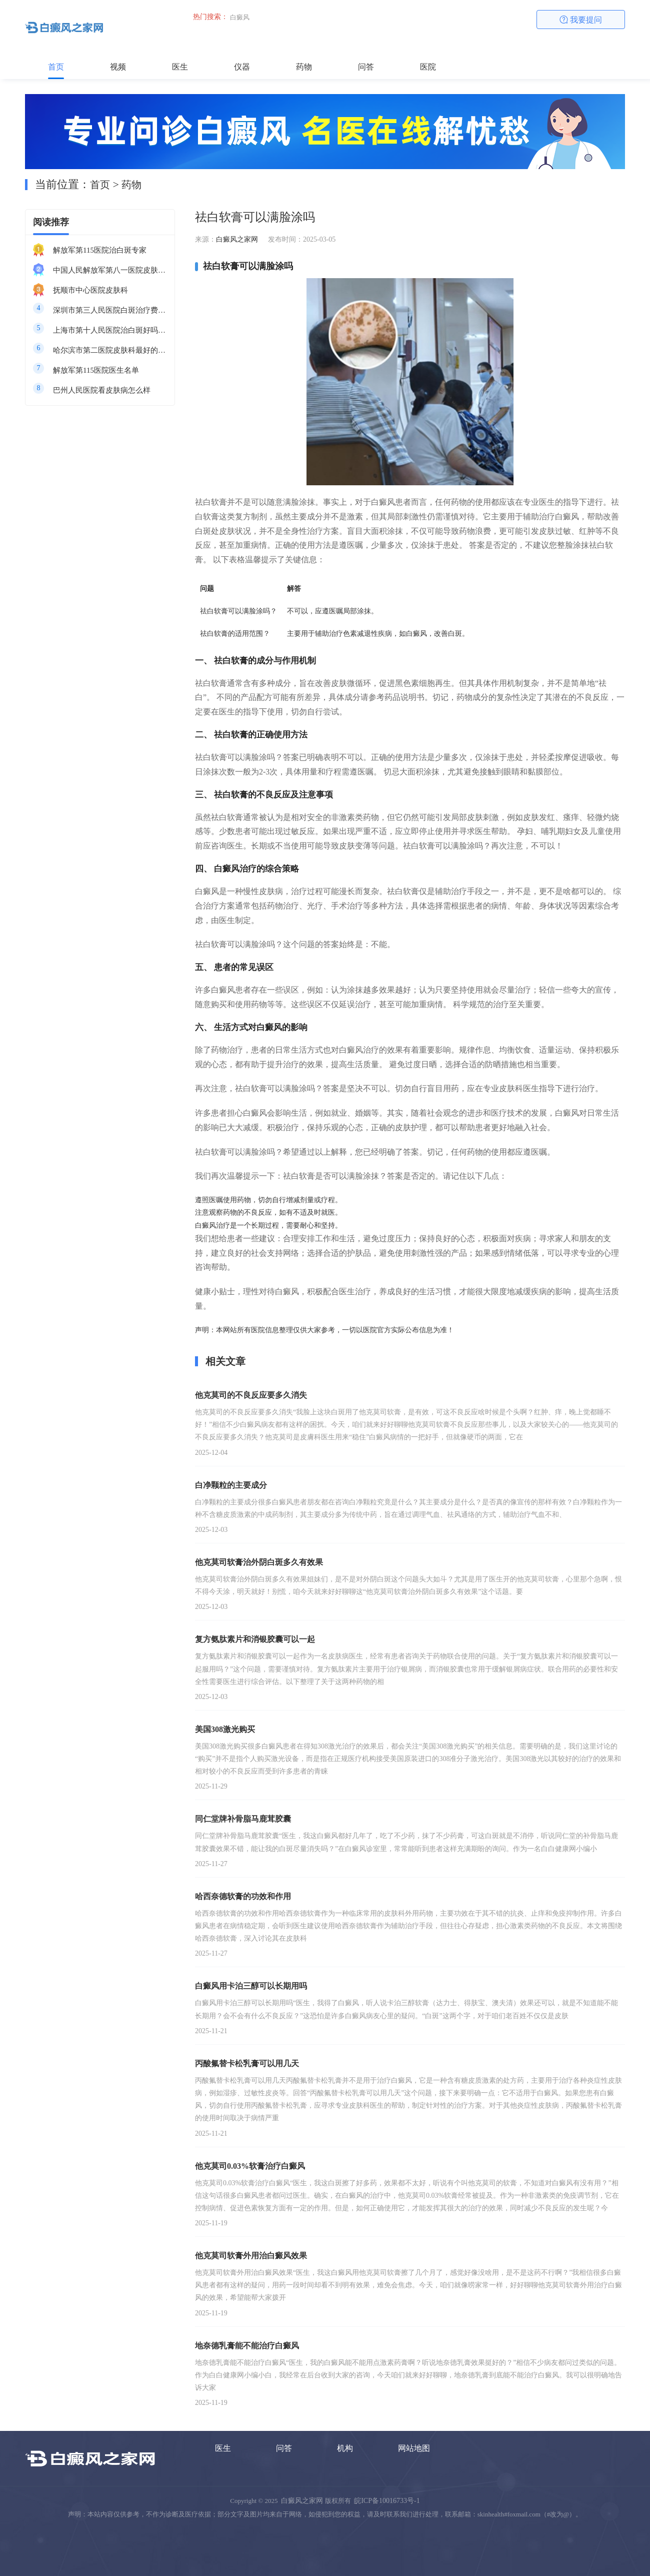 The height and width of the screenshot is (2576, 650). Describe the element at coordinates (110, 330) in the screenshot. I see `上海市第十人民医院治白斑好吗知乎` at that location.